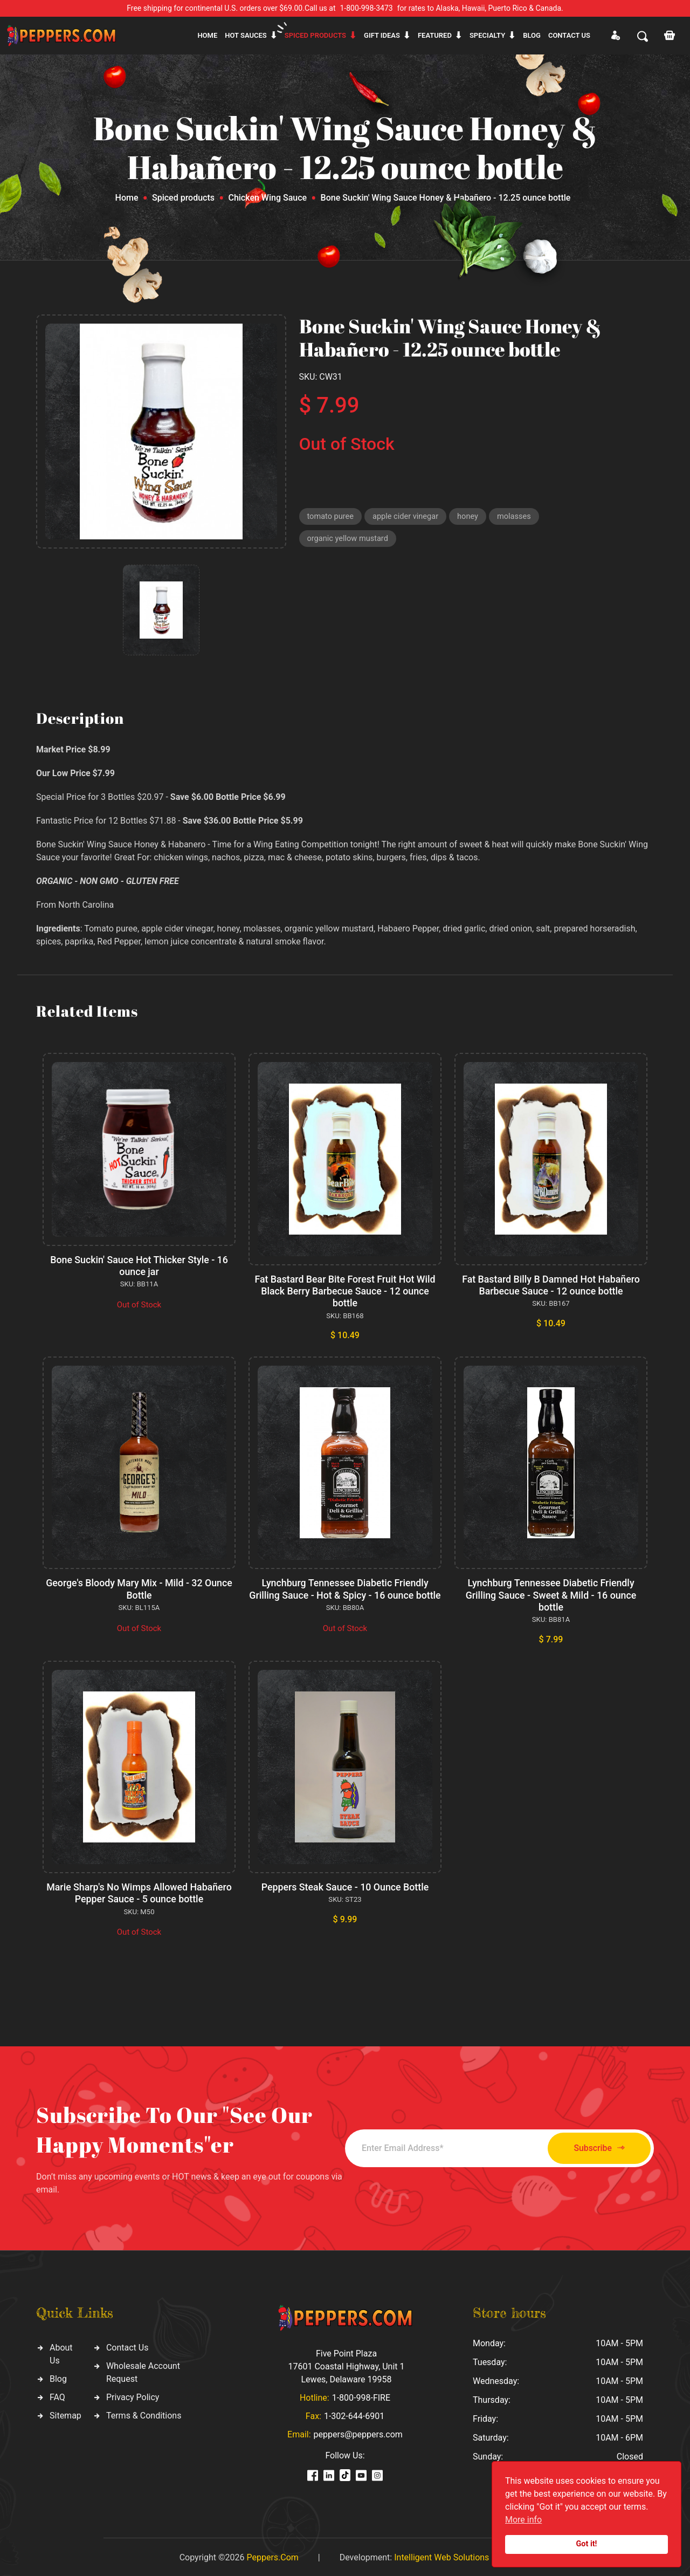 This screenshot has height=2576, width=690. What do you see at coordinates (366, 8) in the screenshot?
I see `1-800-998-3473` at bounding box center [366, 8].